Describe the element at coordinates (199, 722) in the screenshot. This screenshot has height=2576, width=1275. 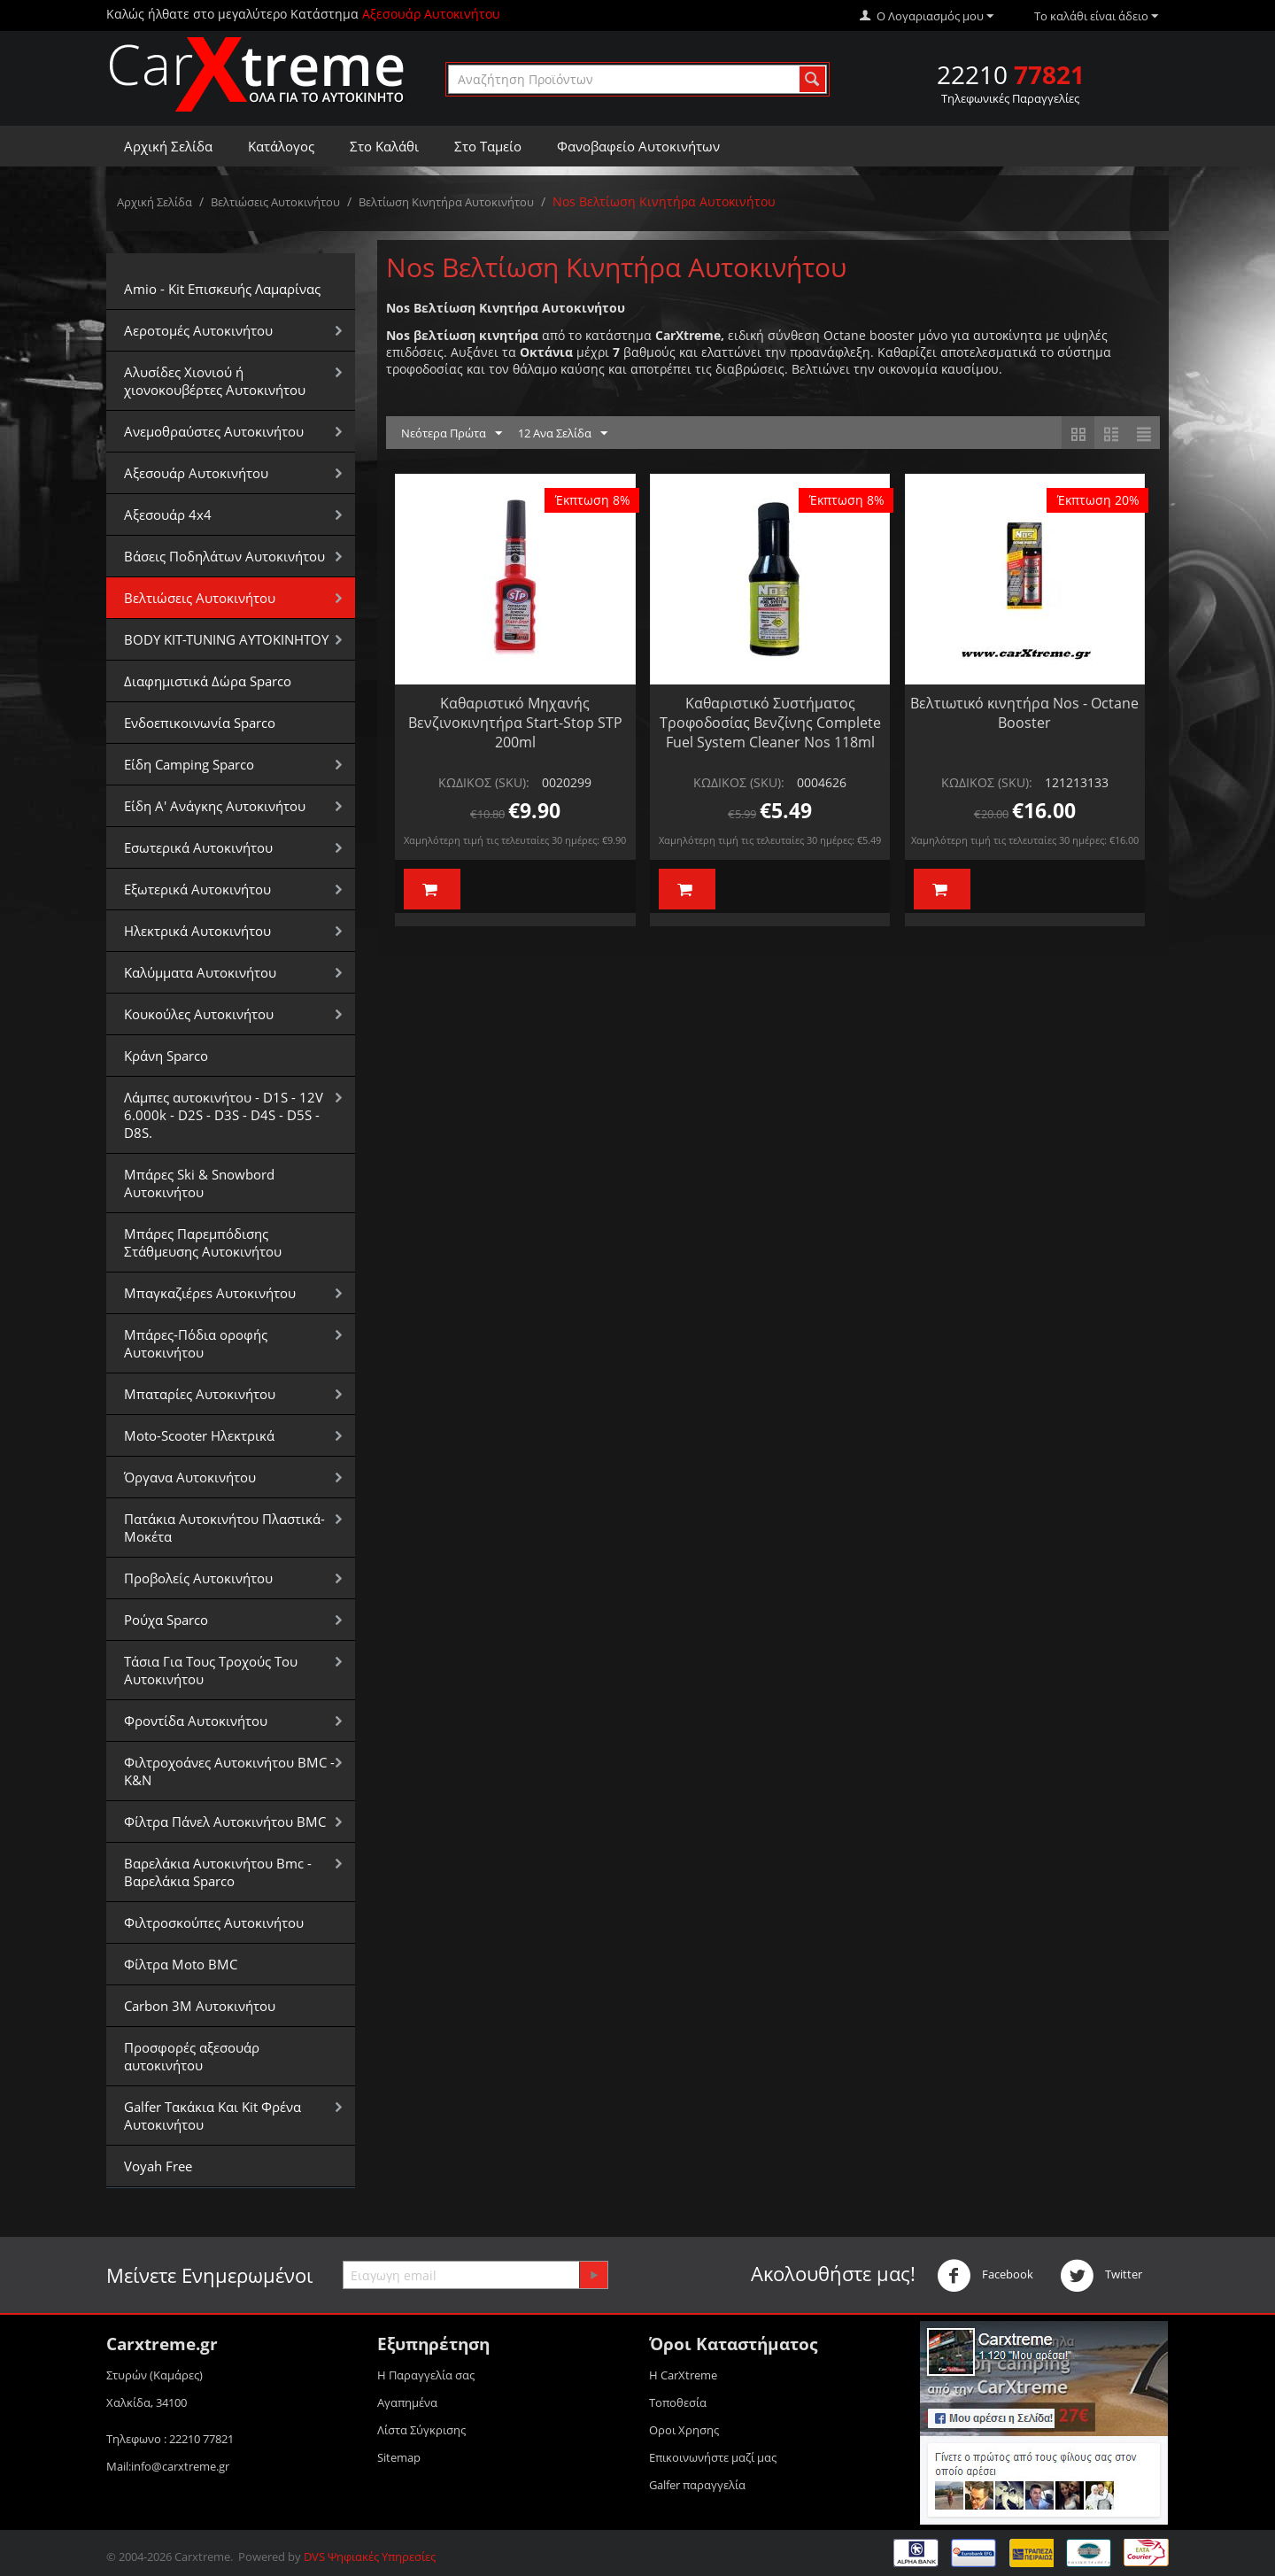
I see `Ενδοεπικοινωνία Sparco` at that location.